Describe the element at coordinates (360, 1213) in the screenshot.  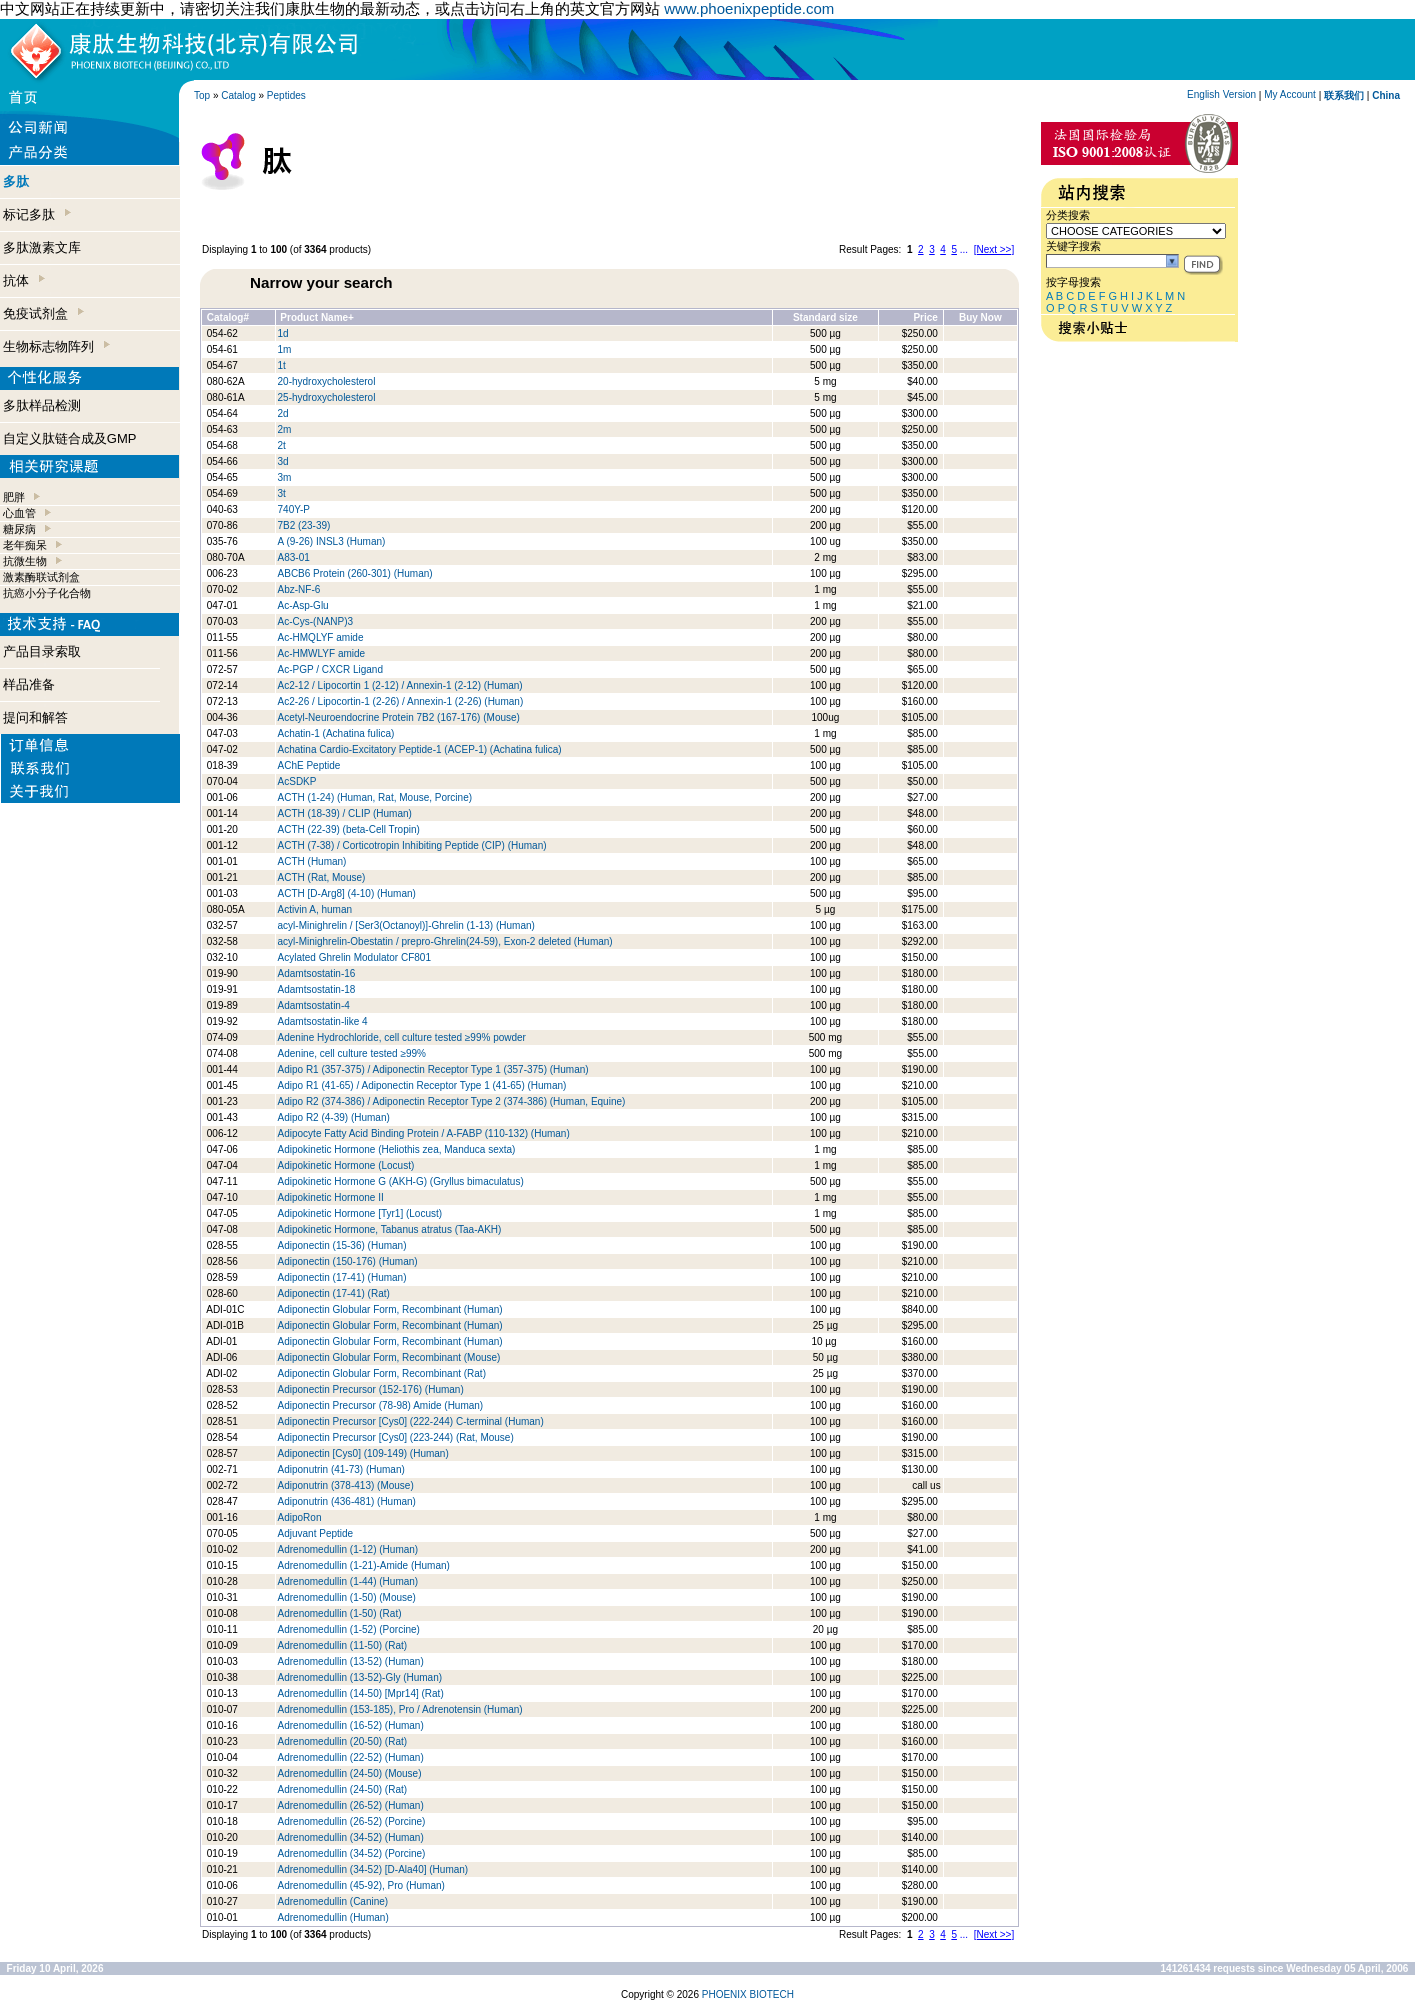
I see `Adipokinetic Hormone [Tyr1] (Locust)` at that location.